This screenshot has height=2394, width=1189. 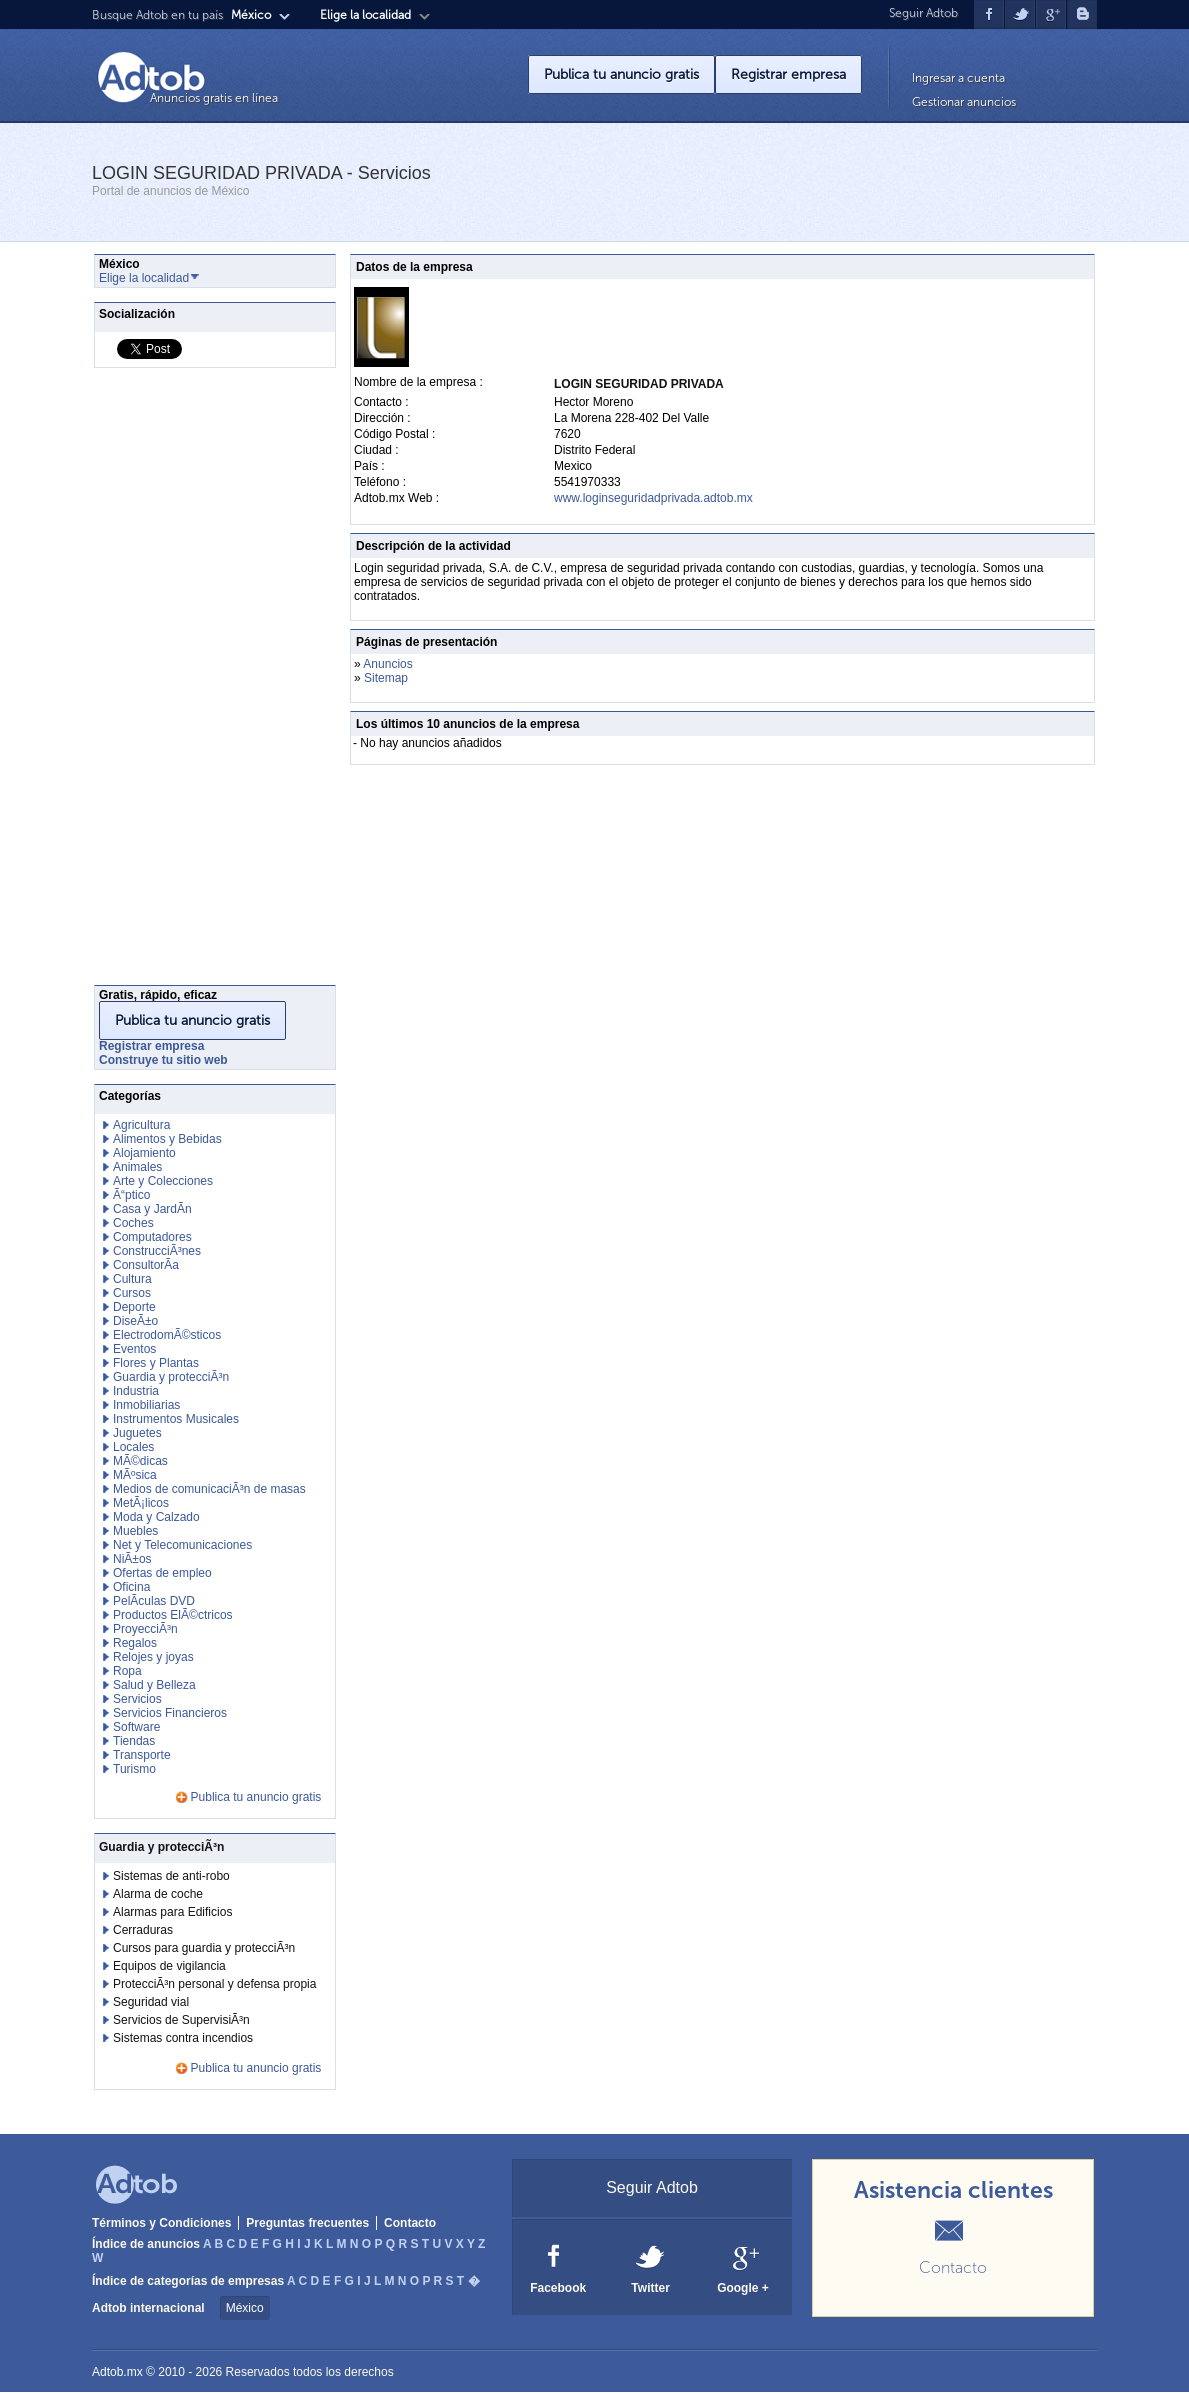 I want to click on Net y Telecomunicaciones, so click(x=182, y=1545).